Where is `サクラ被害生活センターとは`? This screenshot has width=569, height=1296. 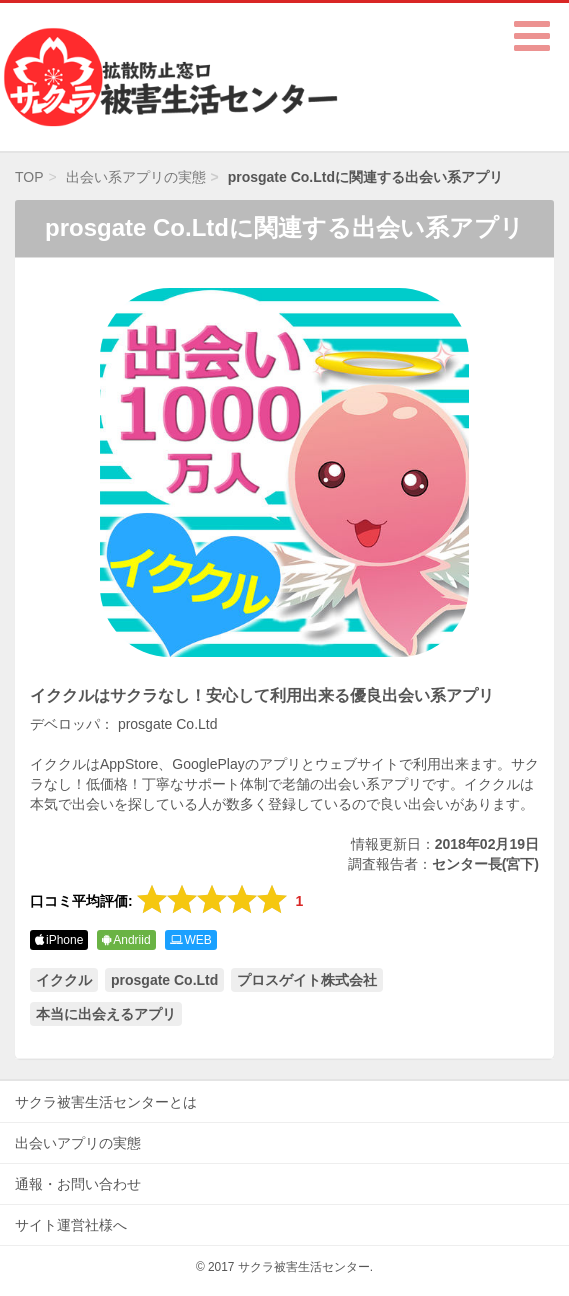
サクラ被害生活センターとは is located at coordinates (106, 1102).